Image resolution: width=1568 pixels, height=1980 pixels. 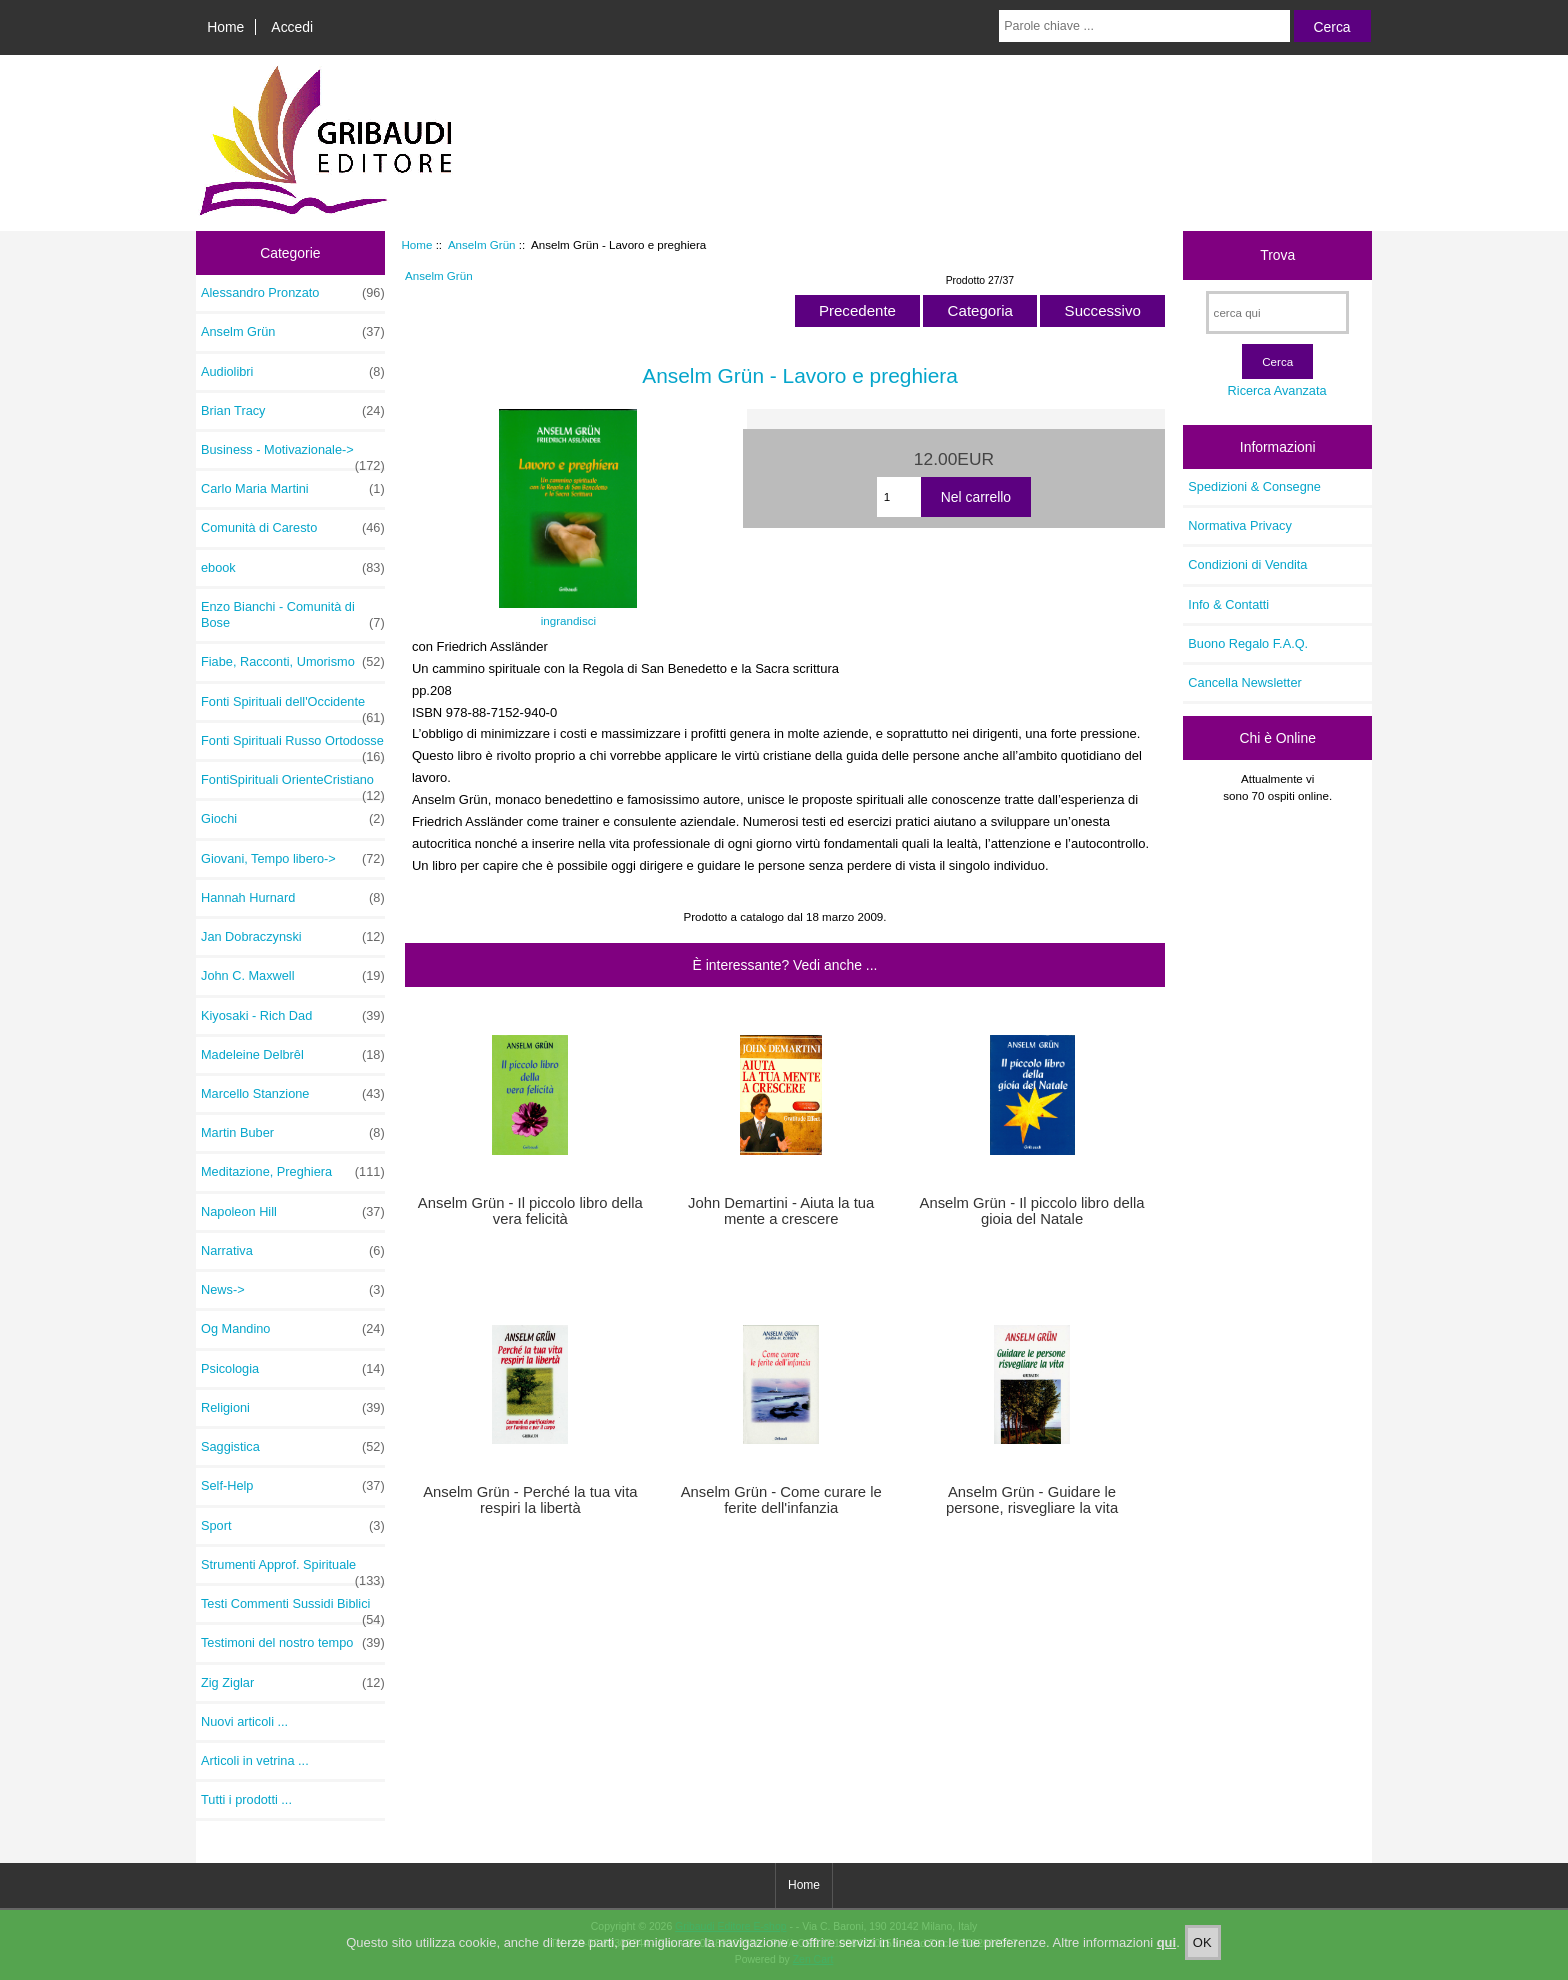 I want to click on Giochi, so click(x=293, y=819).